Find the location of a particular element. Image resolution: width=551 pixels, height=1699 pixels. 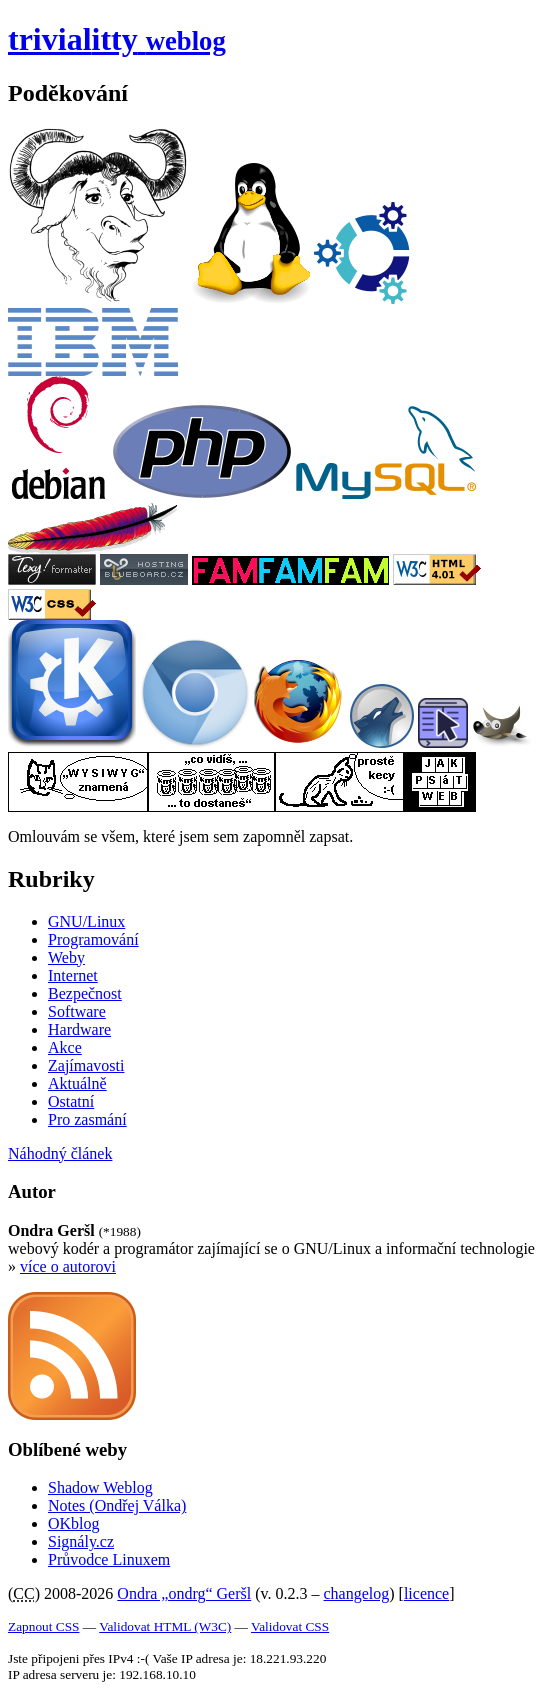

Shadow Weblog is located at coordinates (100, 1487).